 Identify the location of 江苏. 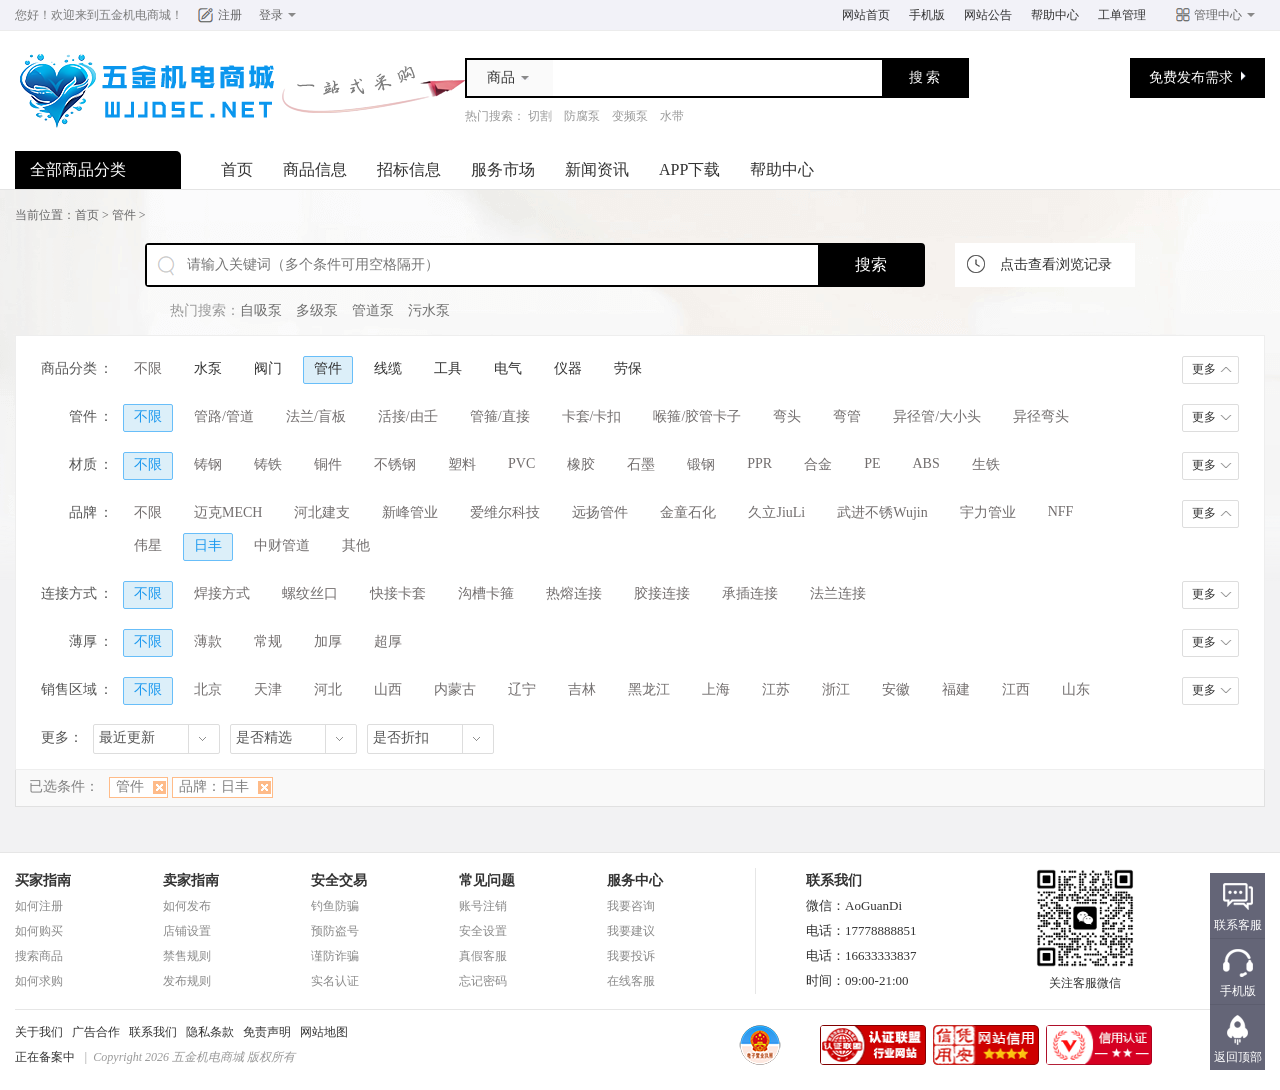
(776, 689).